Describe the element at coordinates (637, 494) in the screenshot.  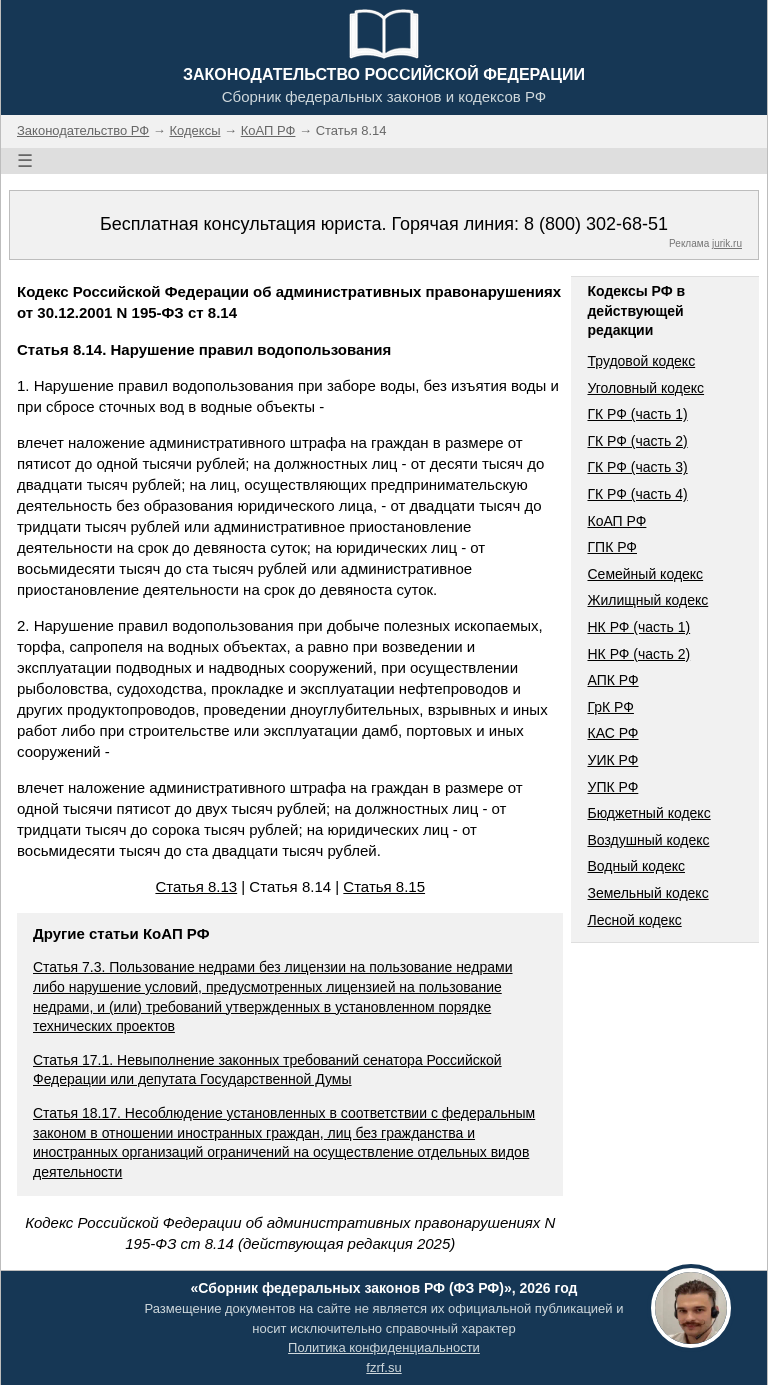
I see `ГК РФ (часть 4)` at that location.